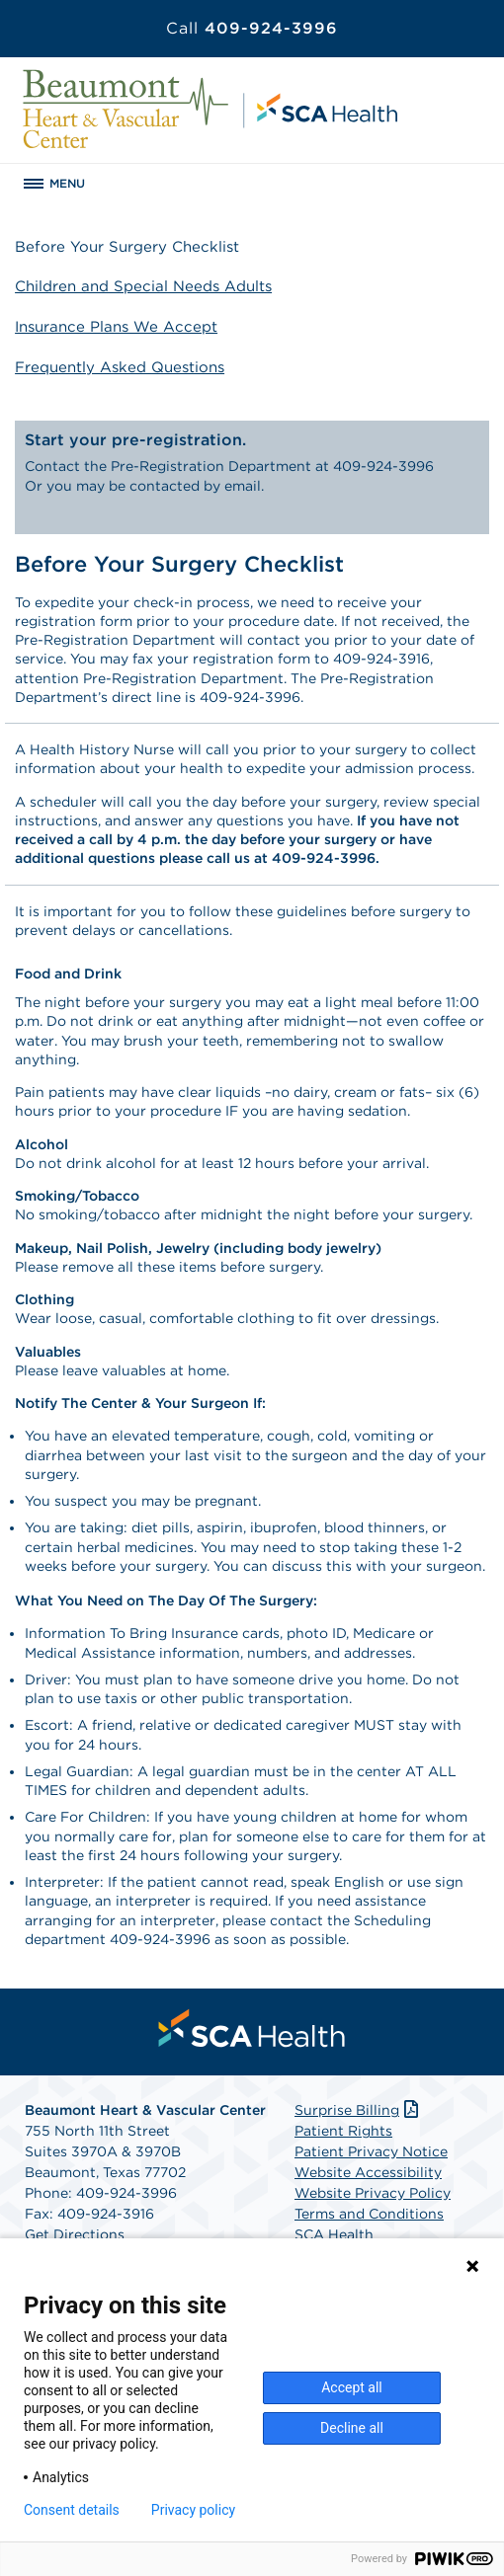 The image size is (504, 2576). What do you see at coordinates (252, 2028) in the screenshot?
I see `[menuitem]` at bounding box center [252, 2028].